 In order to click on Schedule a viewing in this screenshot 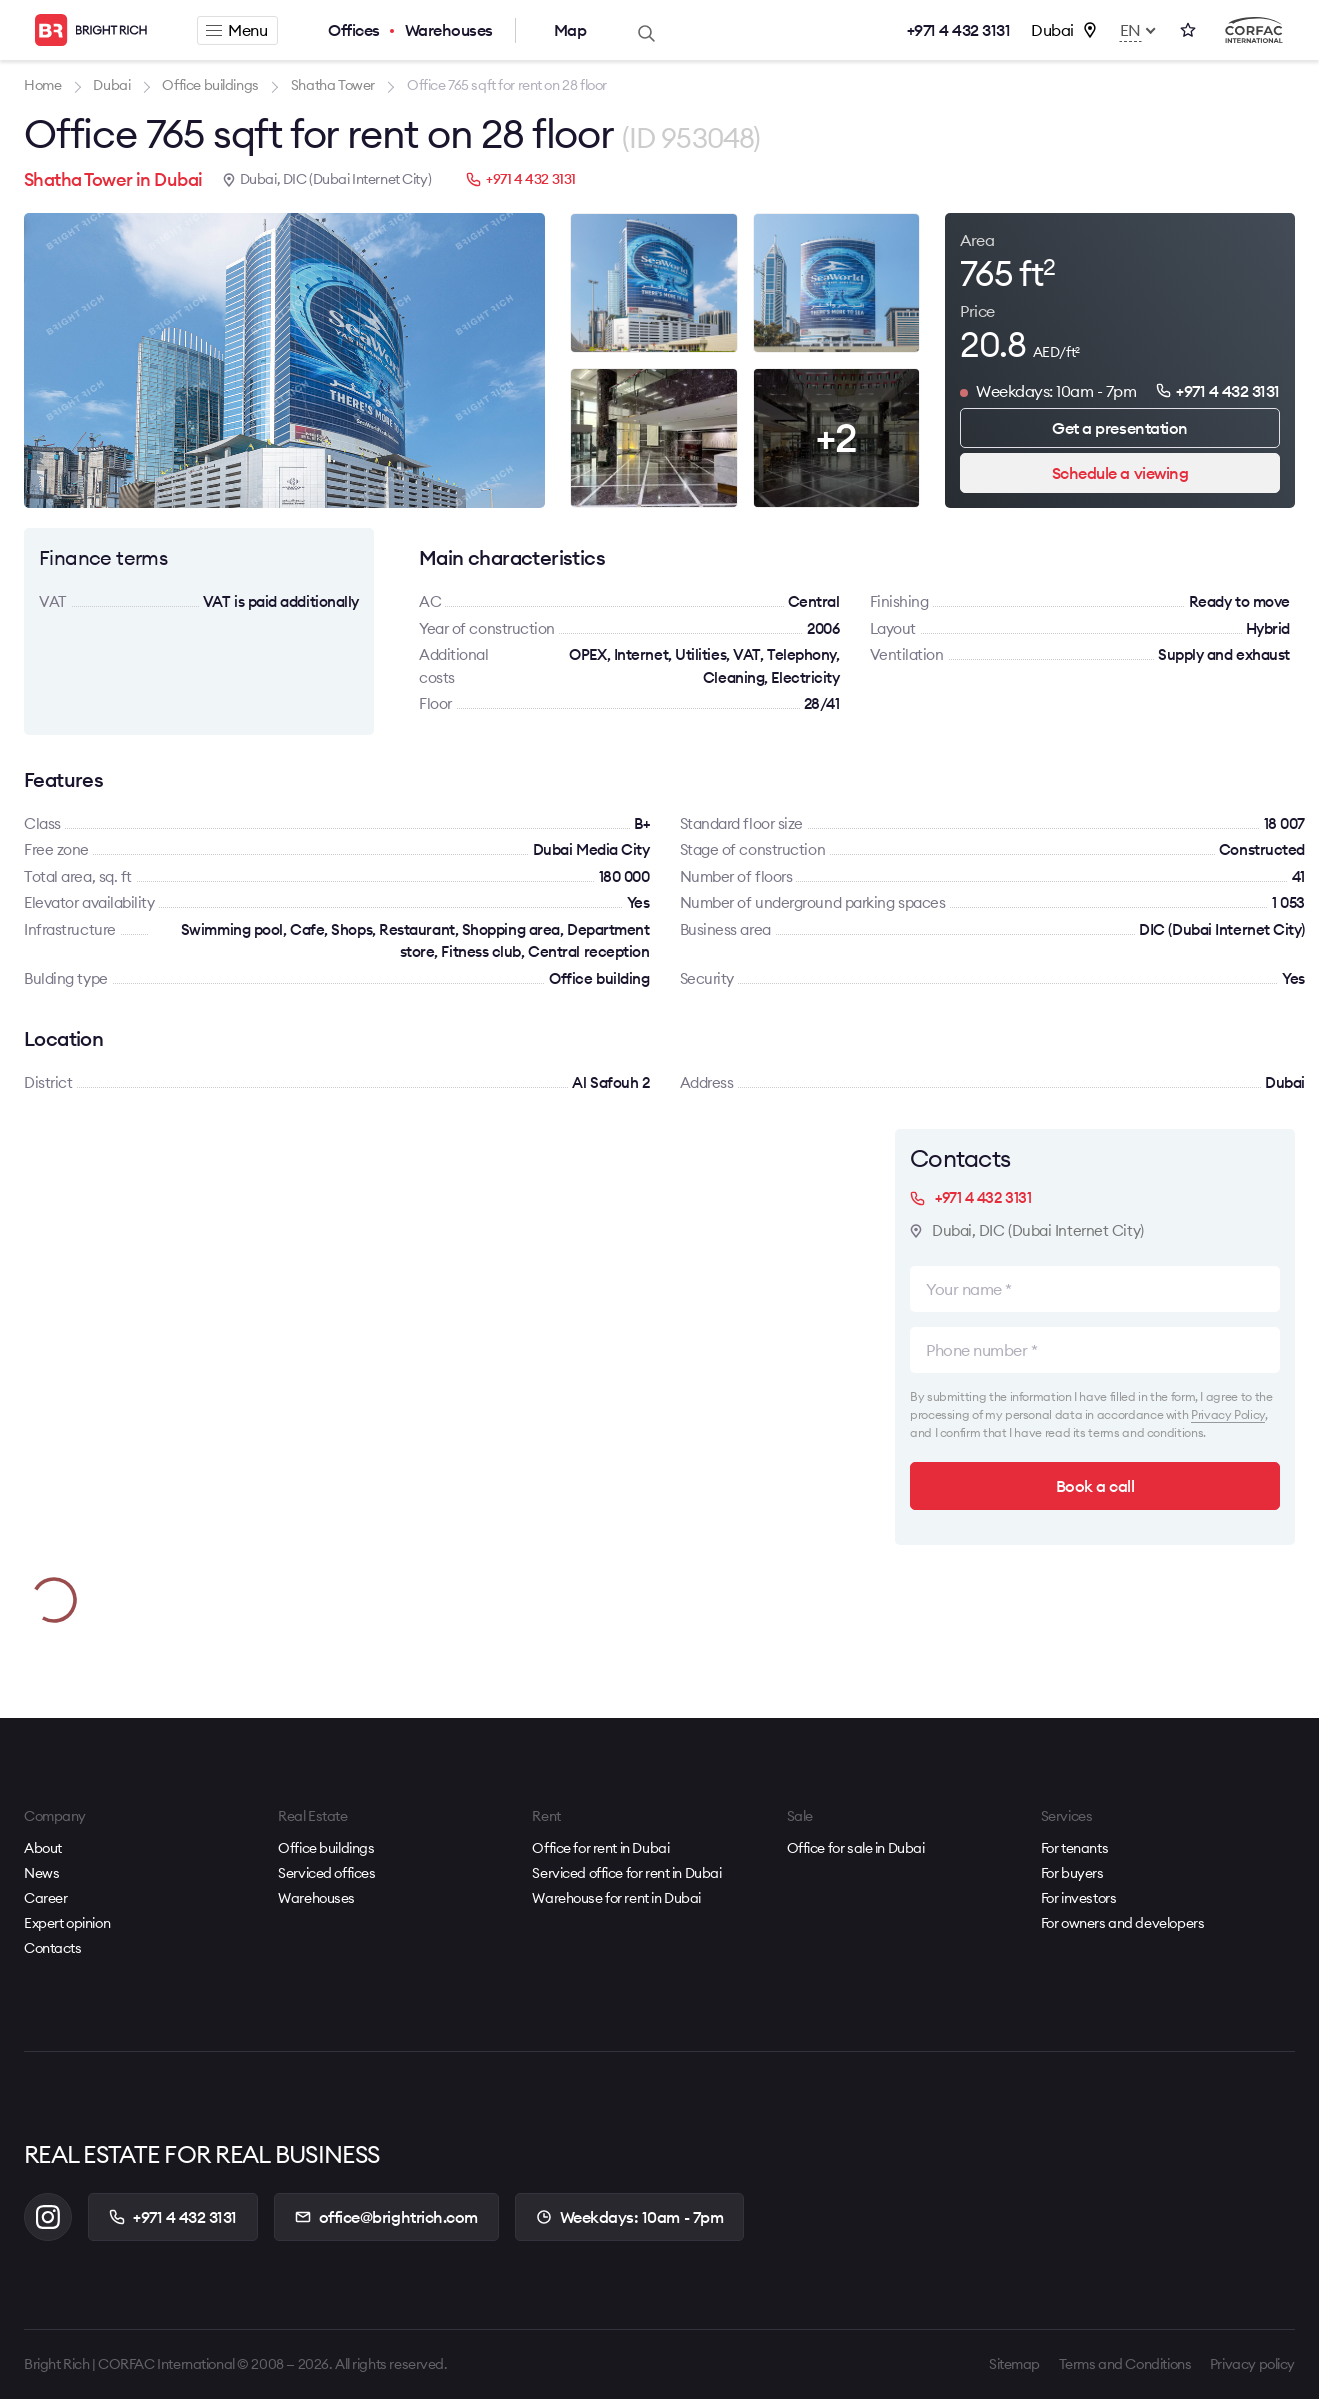, I will do `click(1120, 473)`.